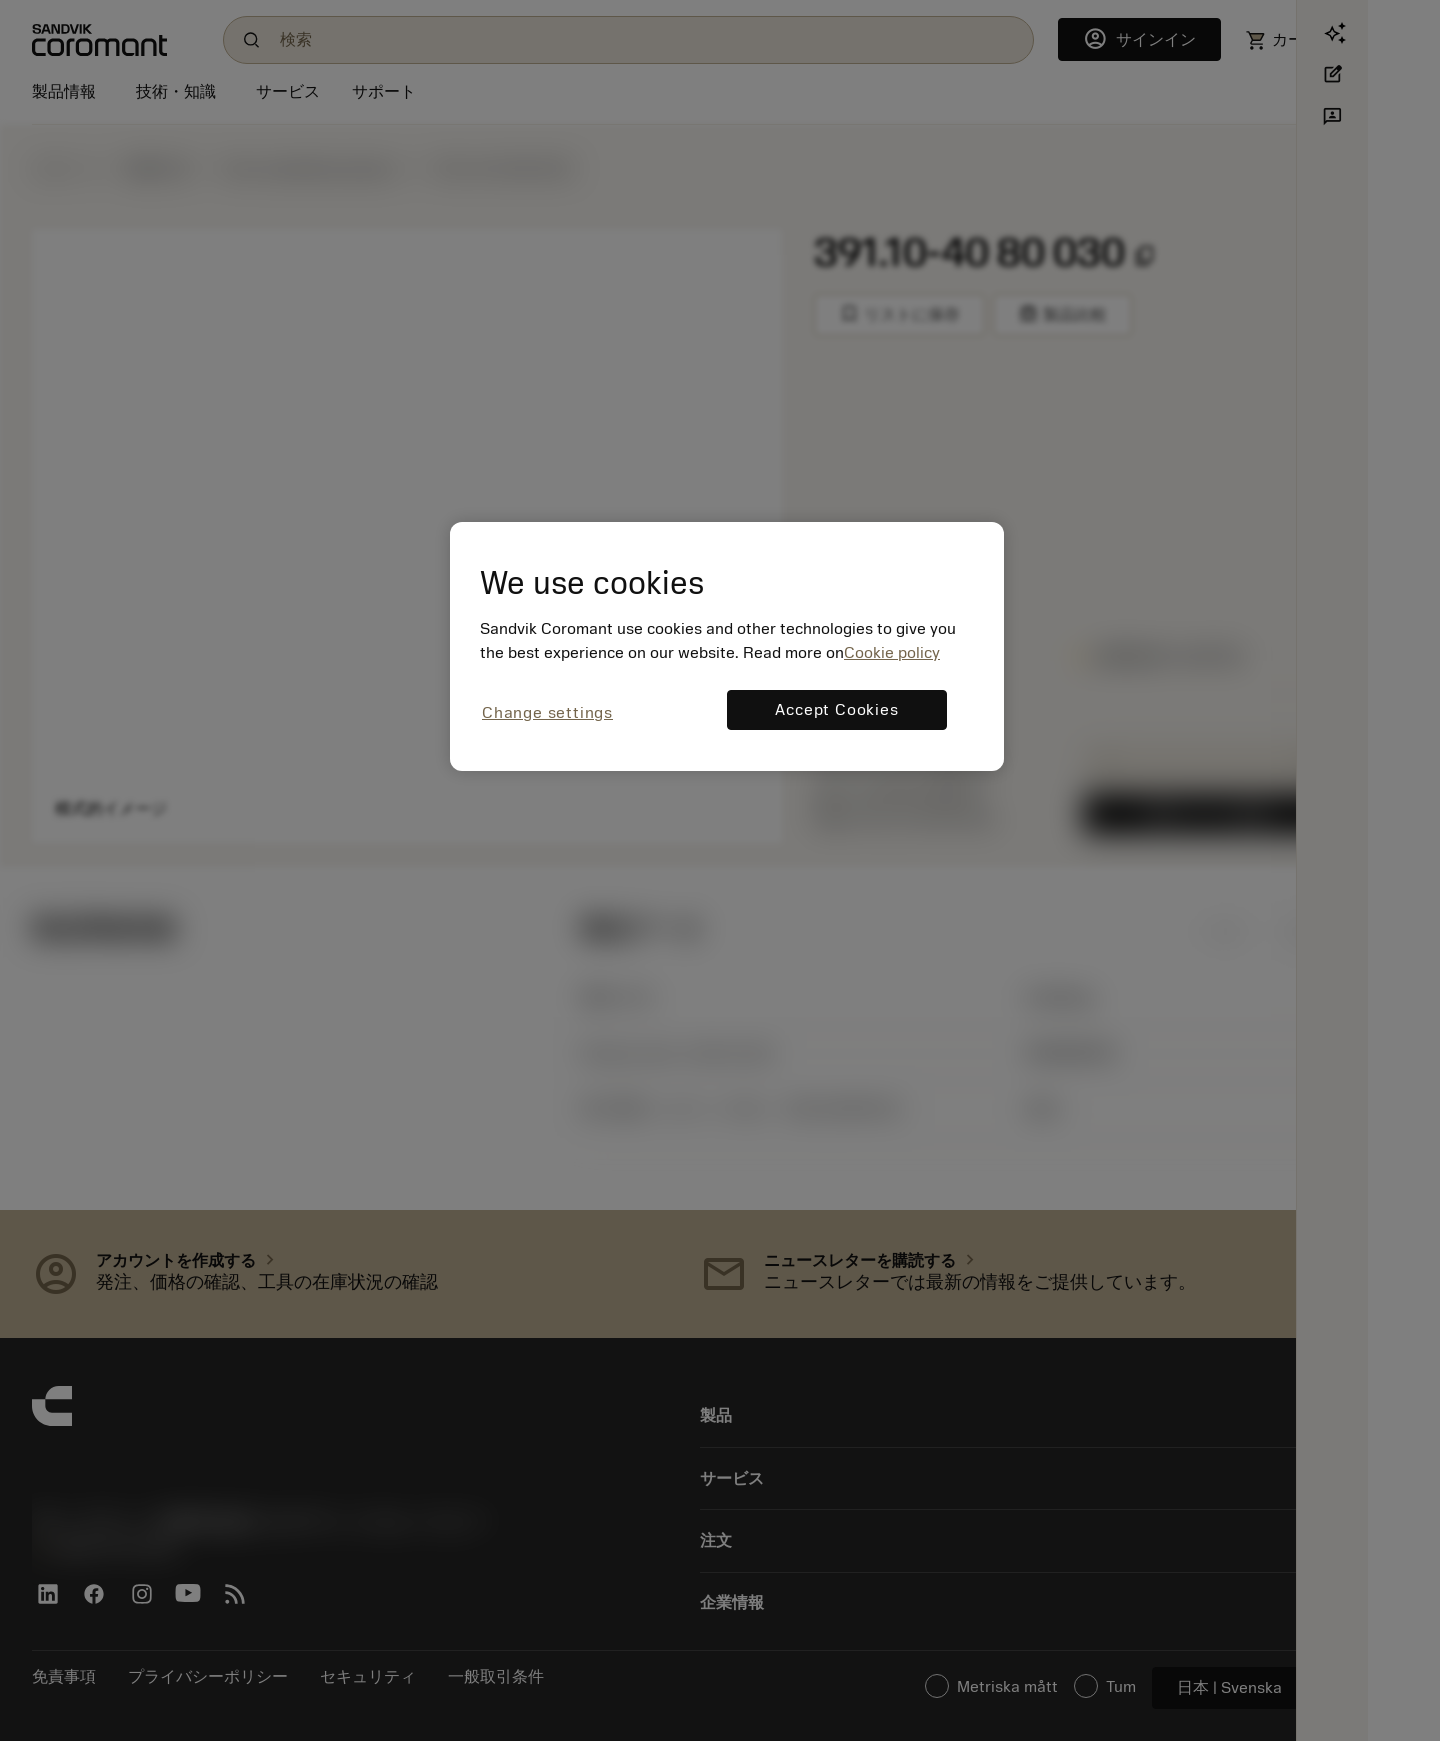 This screenshot has height=1741, width=1440. Describe the element at coordinates (836, 710) in the screenshot. I see `Accept Cookies` at that location.